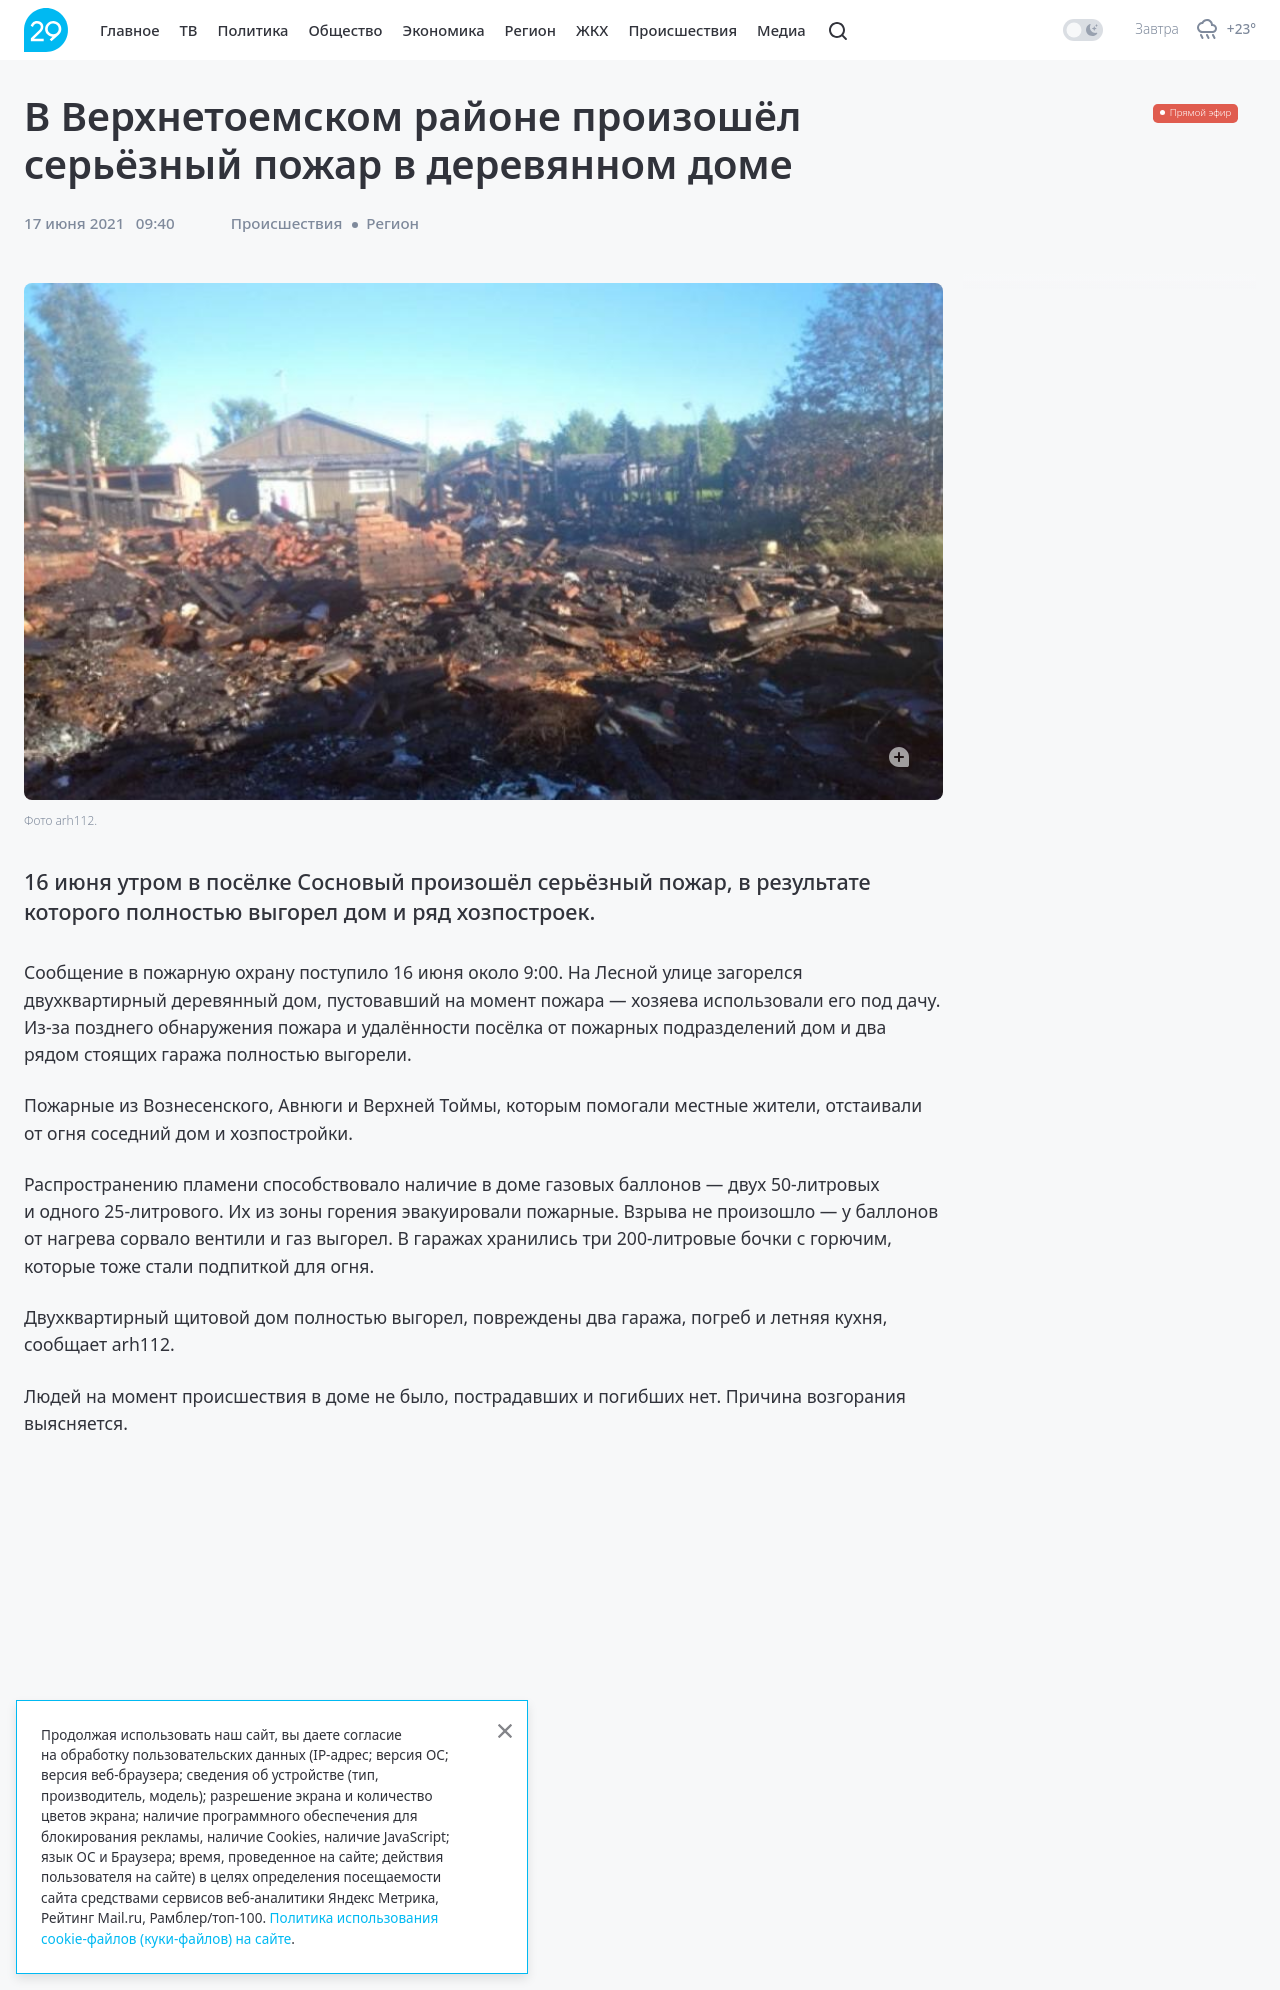 The width and height of the screenshot is (1280, 1990). I want to click on Происшествия, so click(682, 30).